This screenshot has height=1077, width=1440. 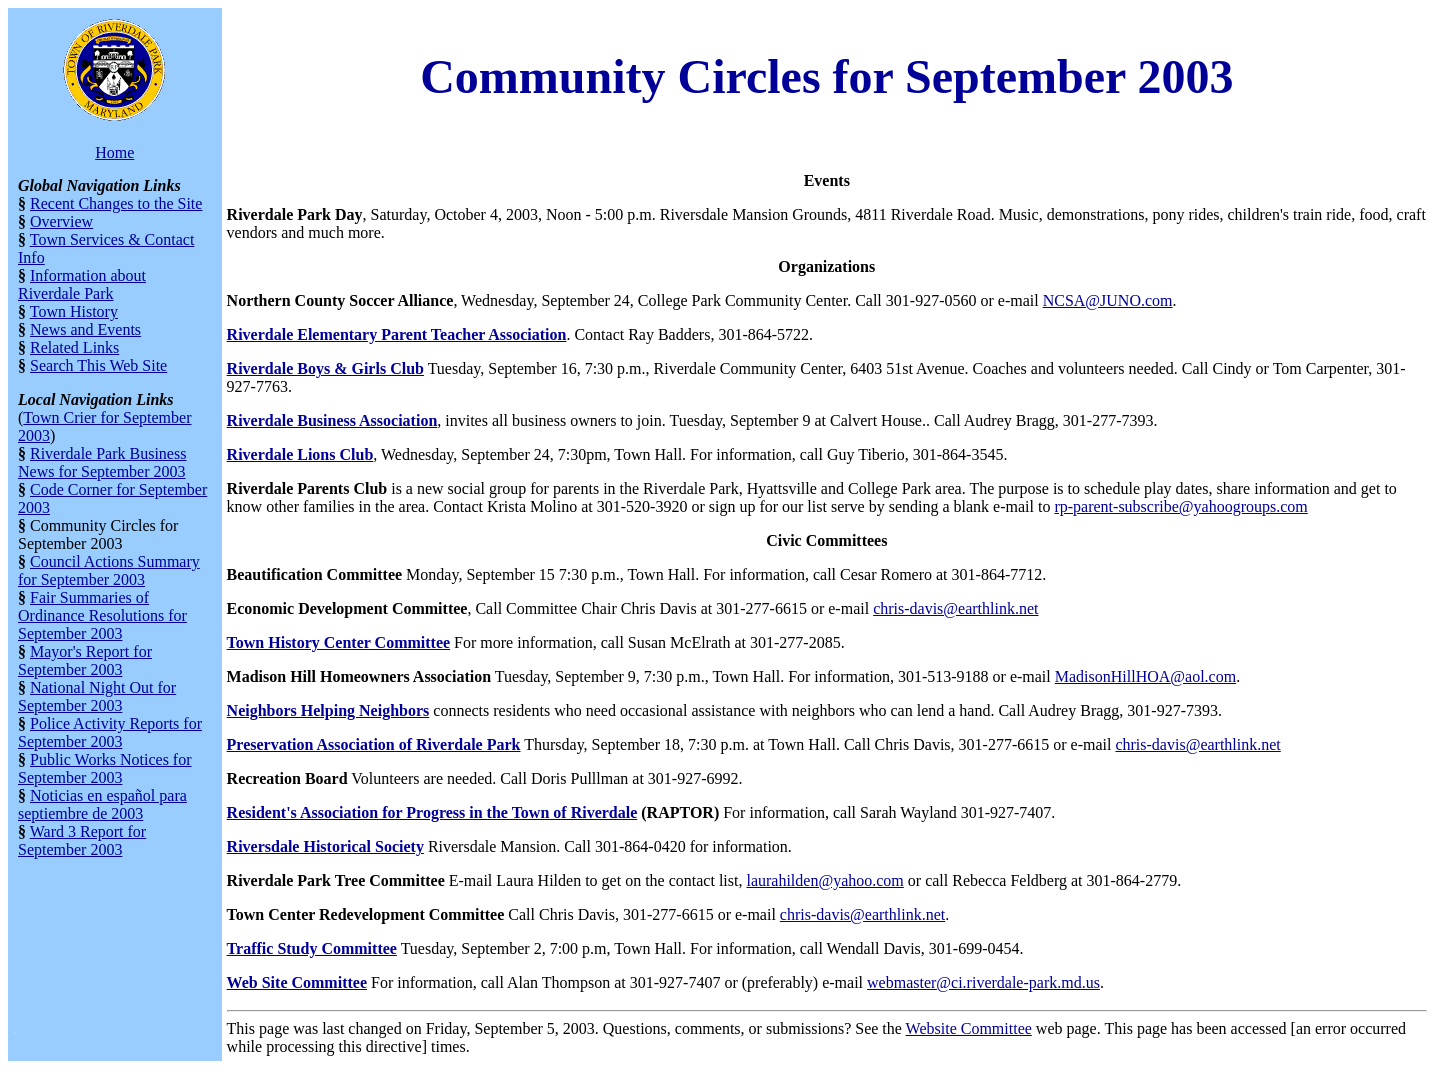 What do you see at coordinates (102, 462) in the screenshot?
I see `Riverdale Park Business News for September 2003` at bounding box center [102, 462].